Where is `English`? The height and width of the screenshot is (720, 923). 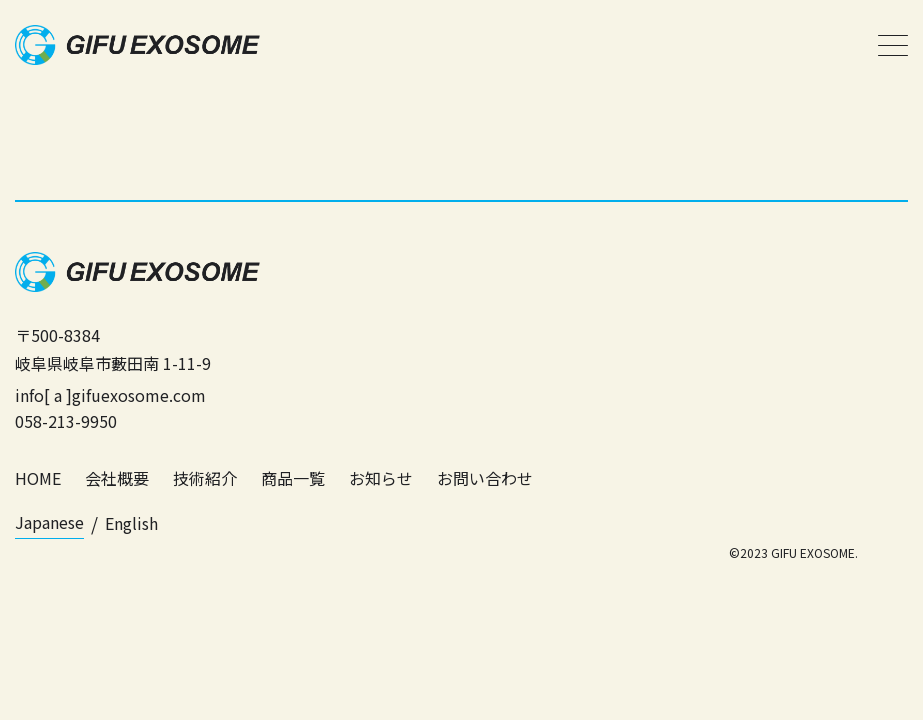
English is located at coordinates (131, 523).